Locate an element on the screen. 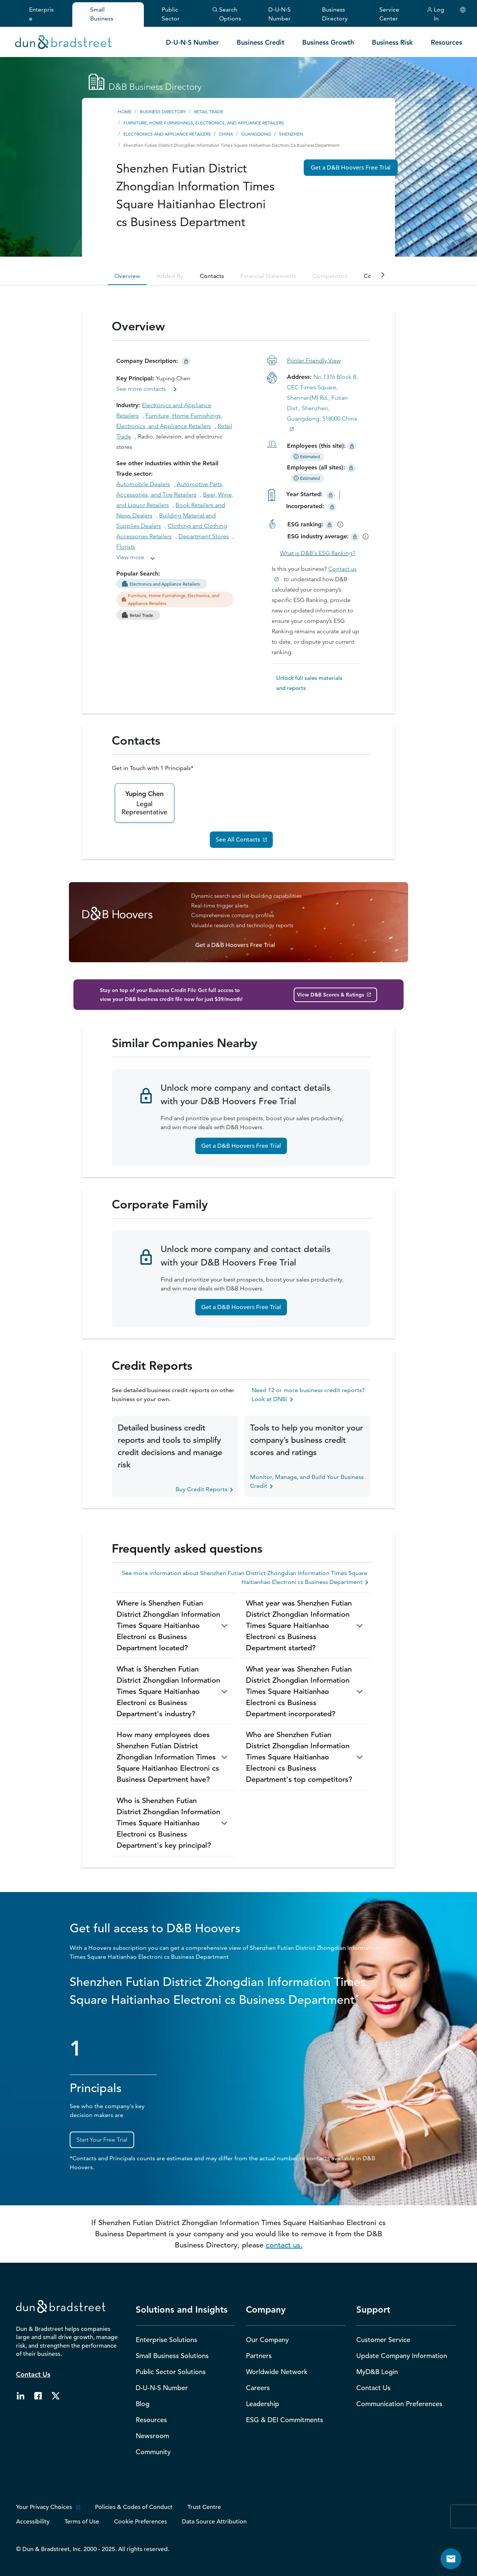 This screenshot has height=2576, width=477. contact us. is located at coordinates (284, 2245).